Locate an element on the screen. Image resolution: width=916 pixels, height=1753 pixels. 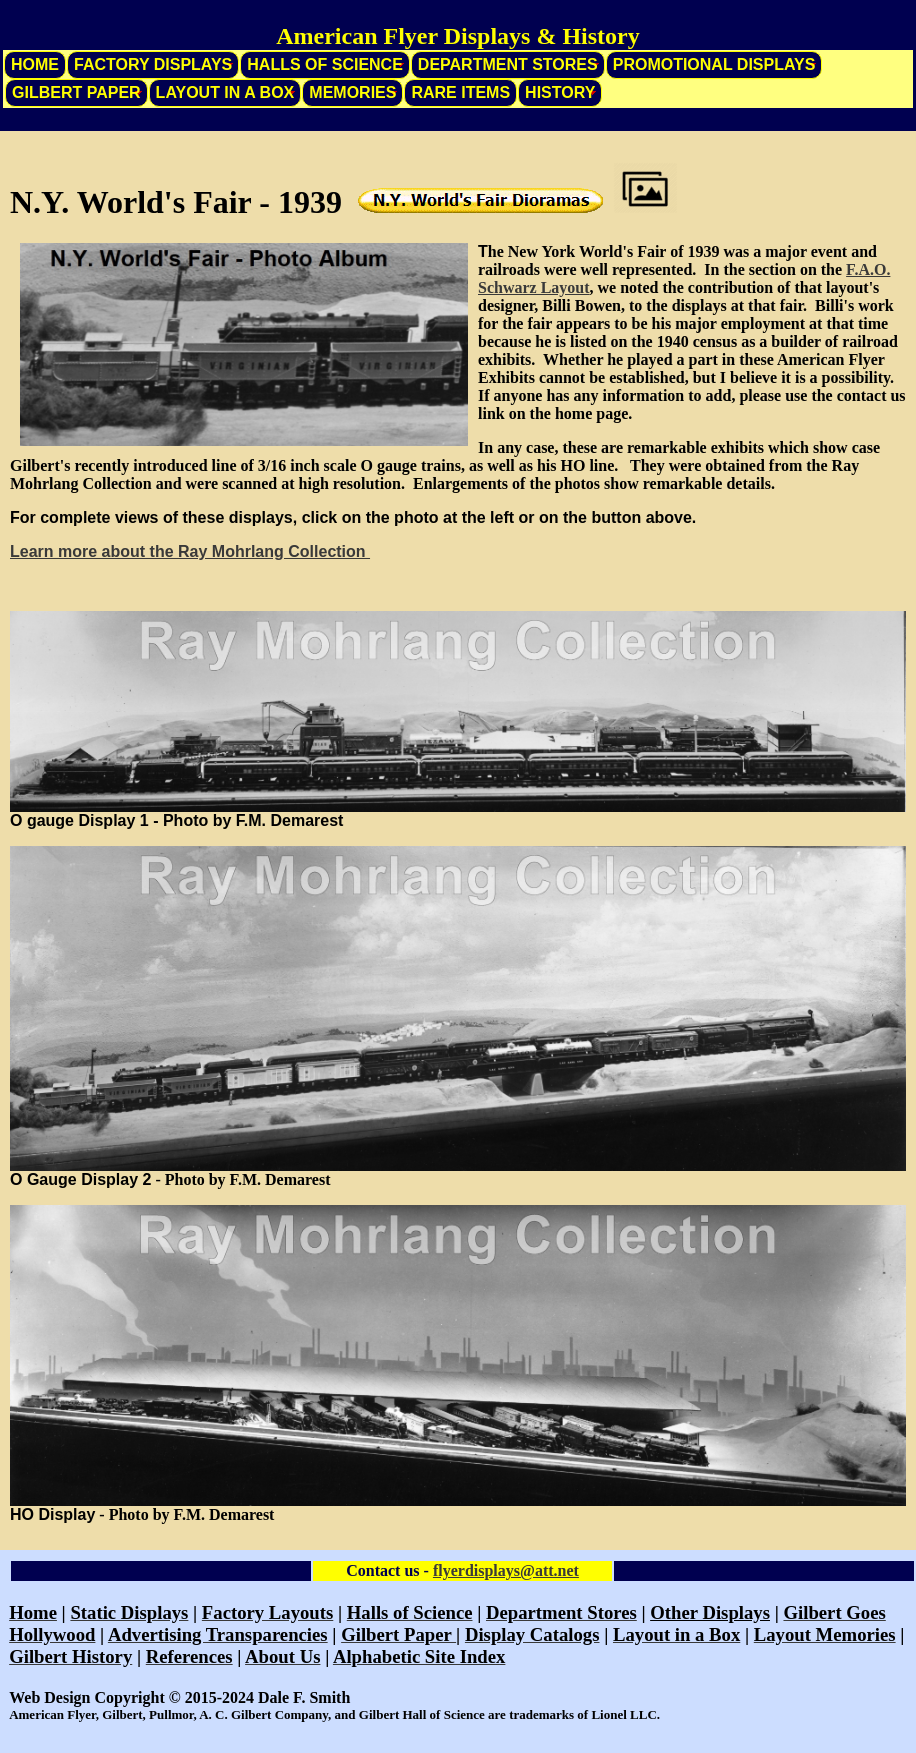
History is located at coordinates (560, 92).